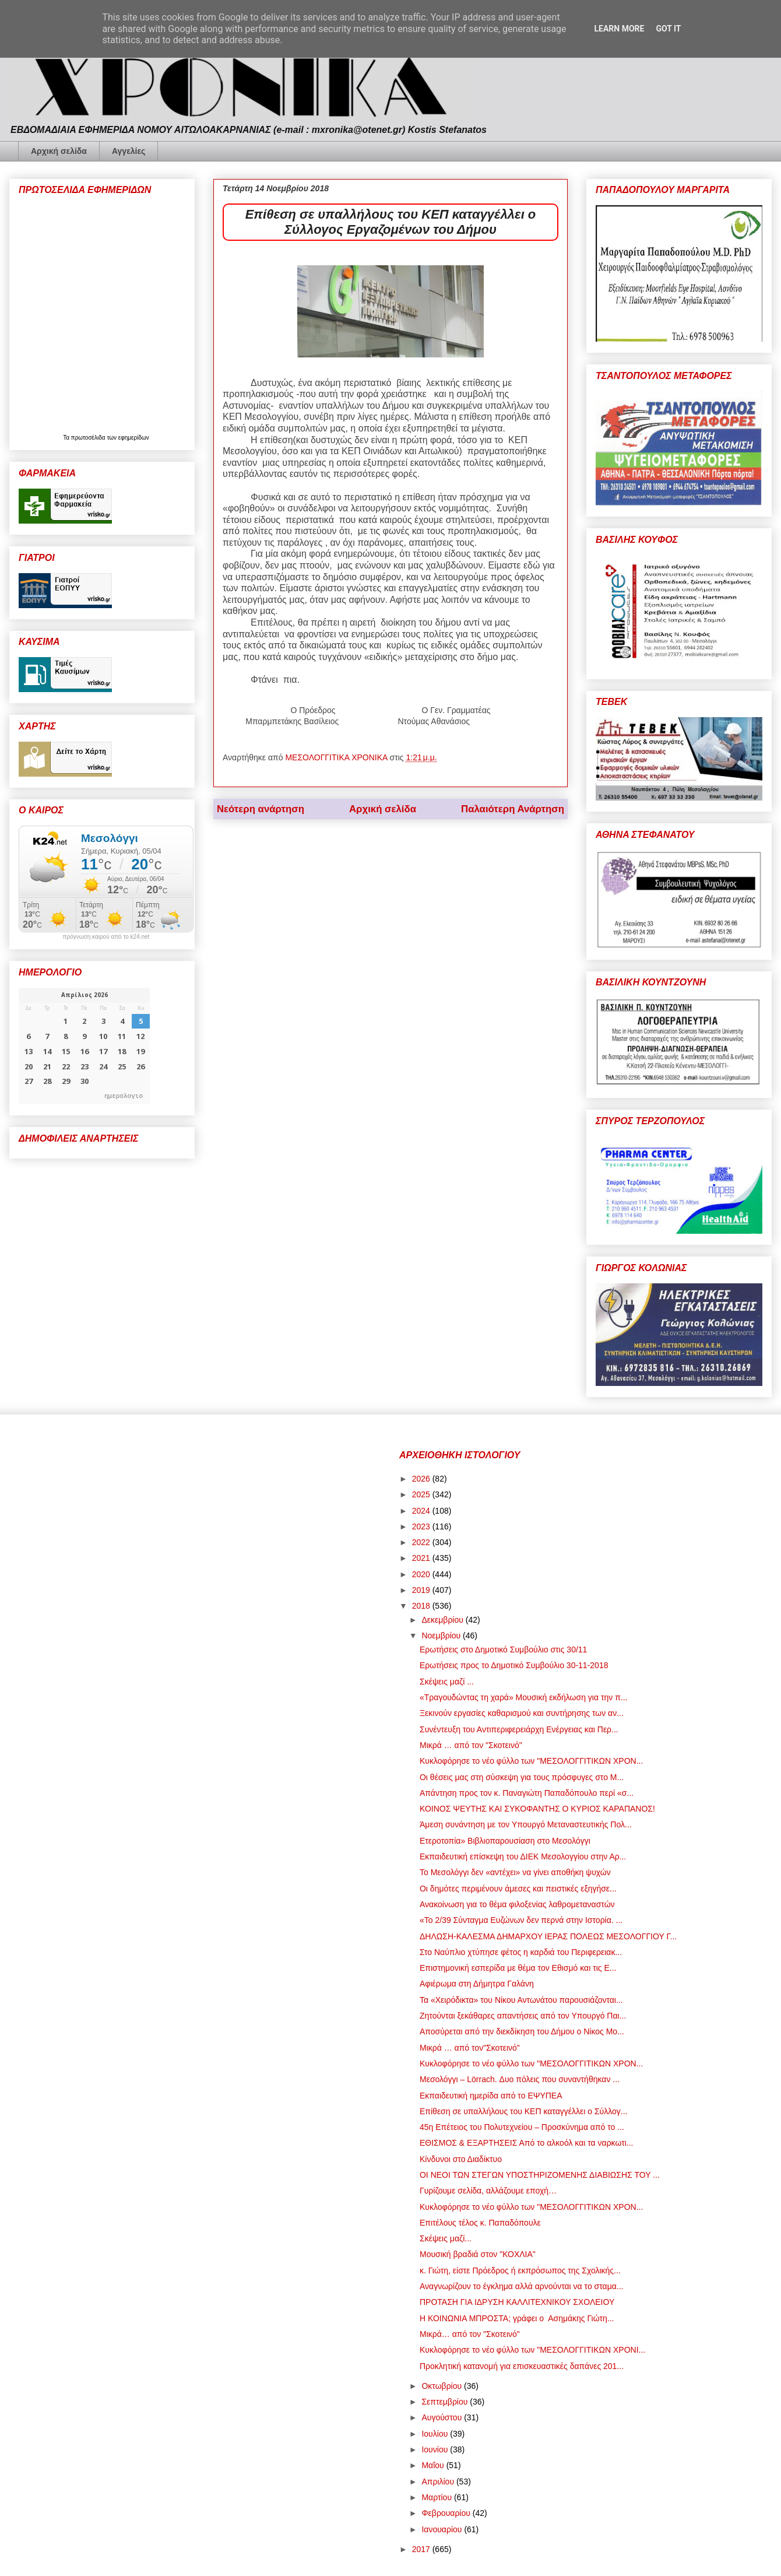  I want to click on Ερωτήσεις προς το Δημοτικό Συμβούλιο 30-11-2018, so click(514, 1665).